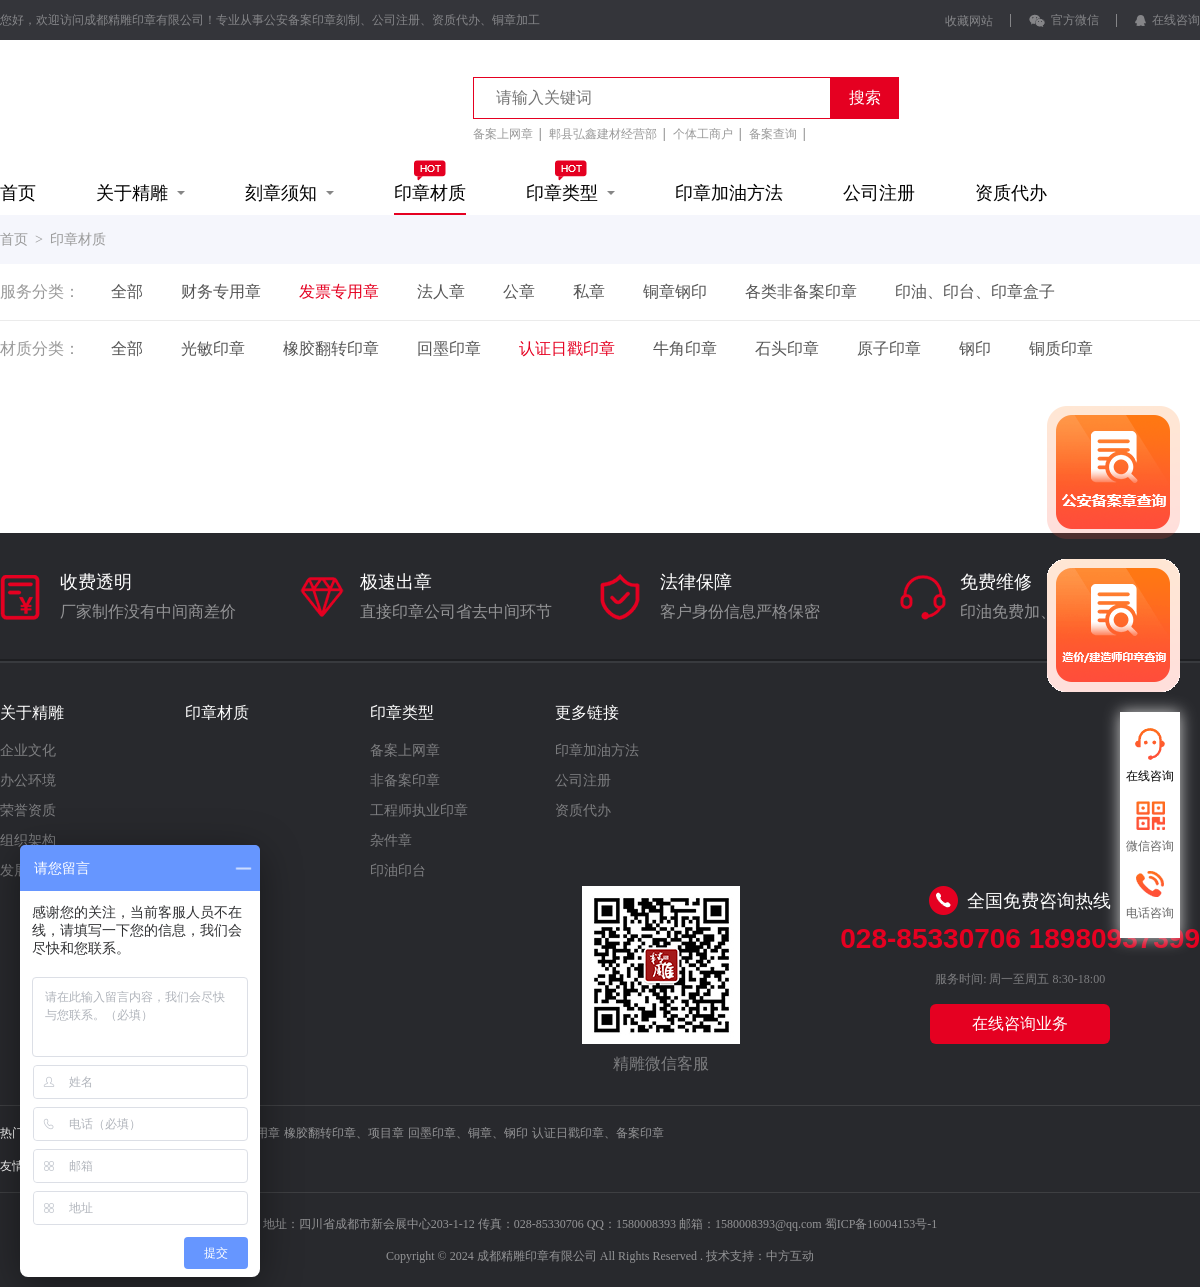 This screenshot has width=1200, height=1287. What do you see at coordinates (589, 291) in the screenshot?
I see `私章` at bounding box center [589, 291].